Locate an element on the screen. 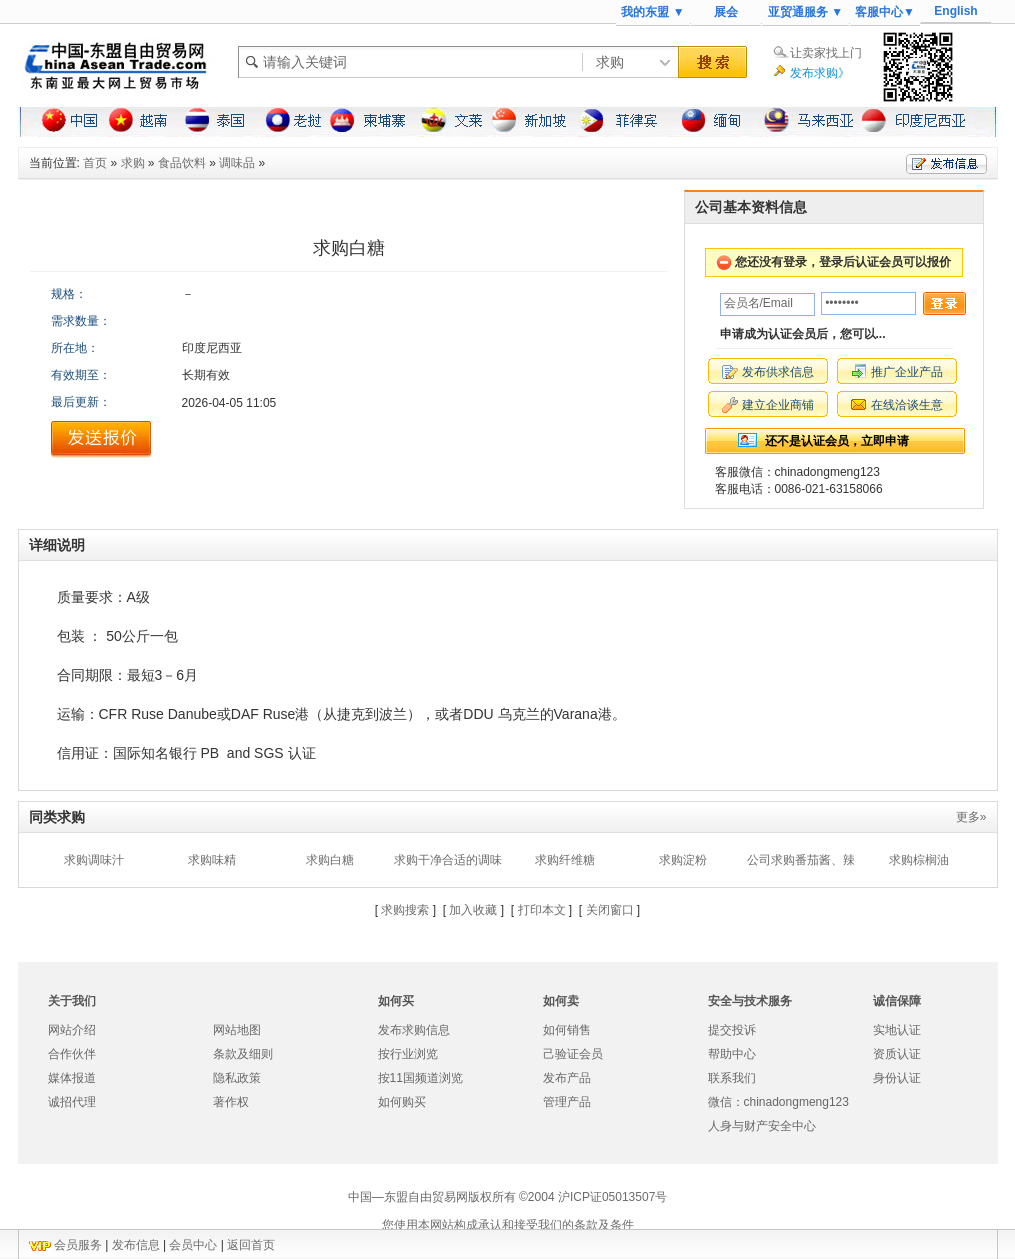 The height and width of the screenshot is (1259, 1015). 求购白糖 is located at coordinates (330, 860).